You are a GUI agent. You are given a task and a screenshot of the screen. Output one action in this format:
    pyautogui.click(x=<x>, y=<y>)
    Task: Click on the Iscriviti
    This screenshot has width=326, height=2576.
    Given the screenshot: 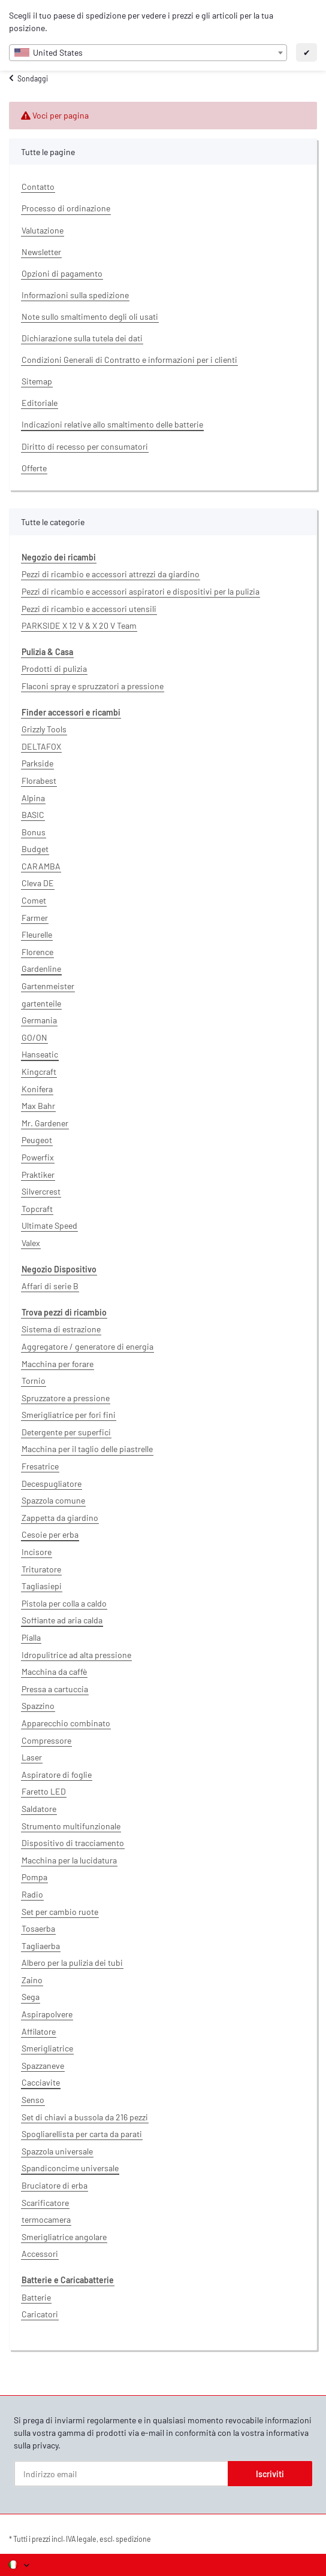 What is the action you would take?
    pyautogui.click(x=270, y=2474)
    